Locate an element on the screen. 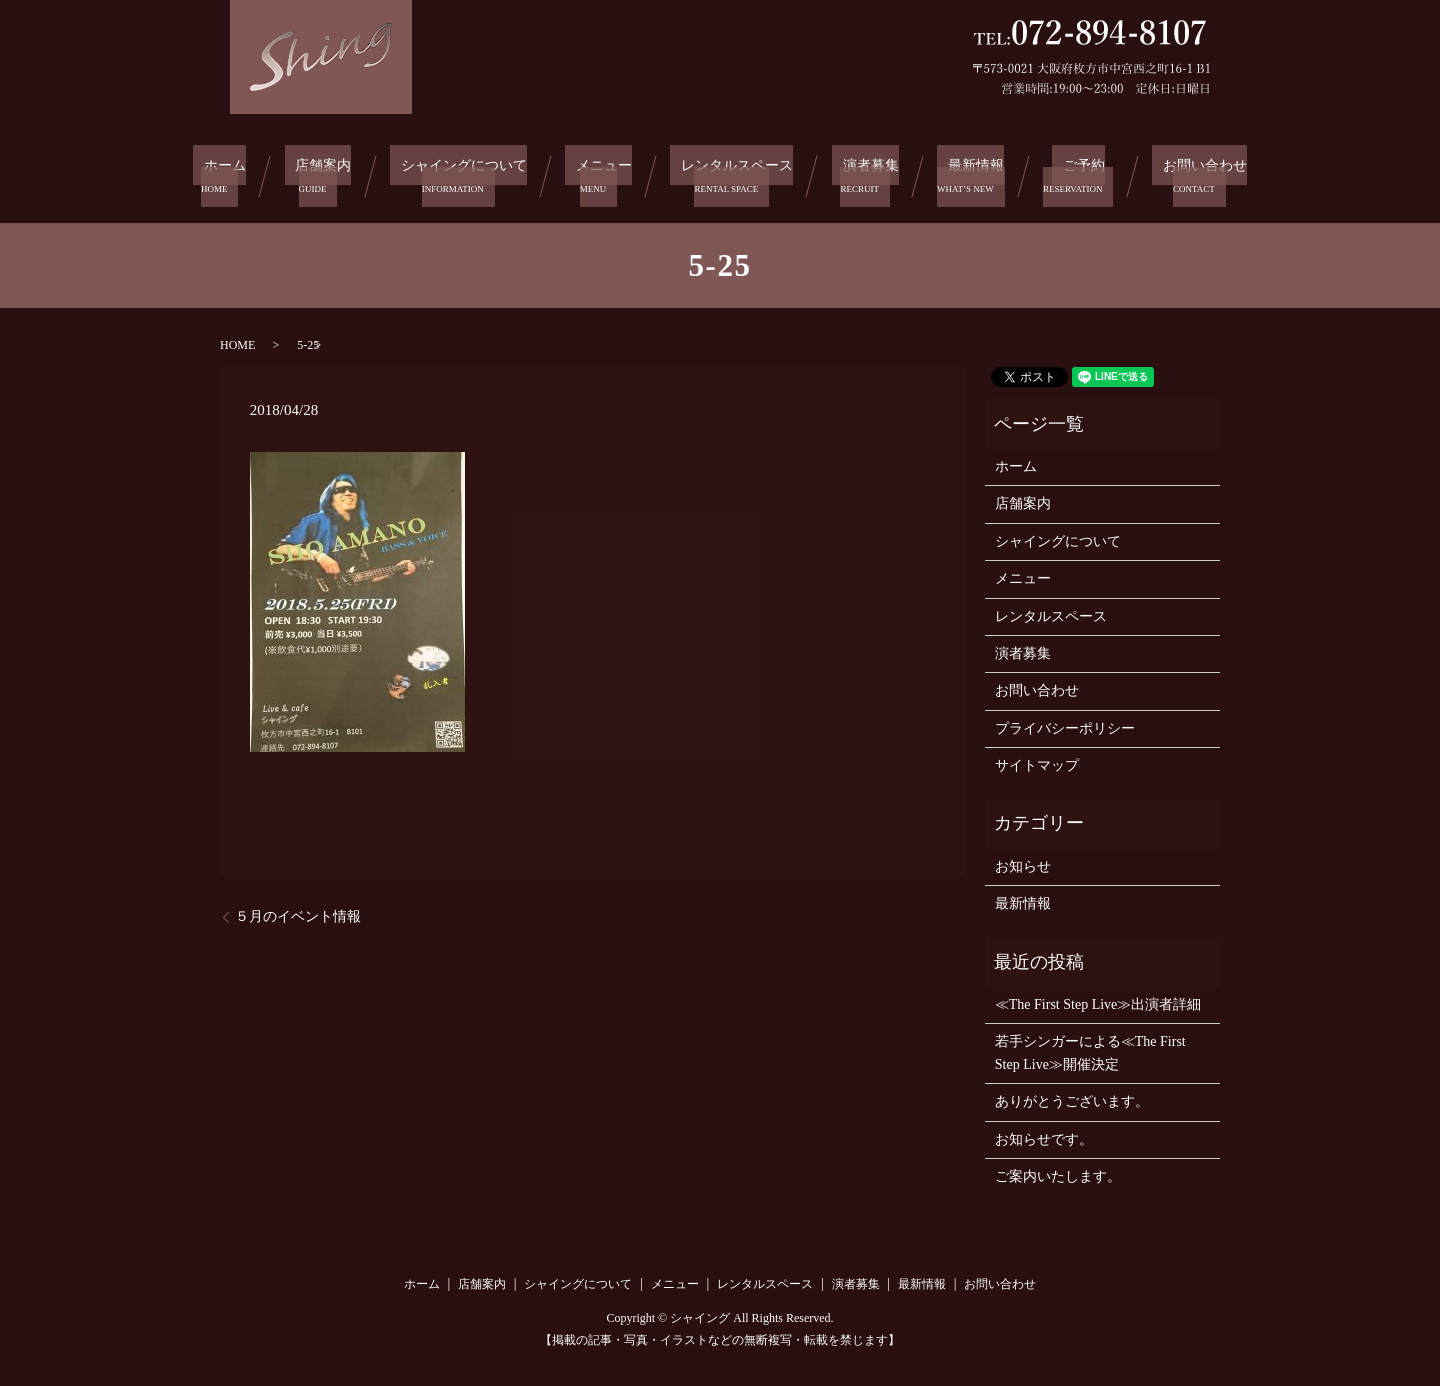  最新情報 is located at coordinates (975, 173).